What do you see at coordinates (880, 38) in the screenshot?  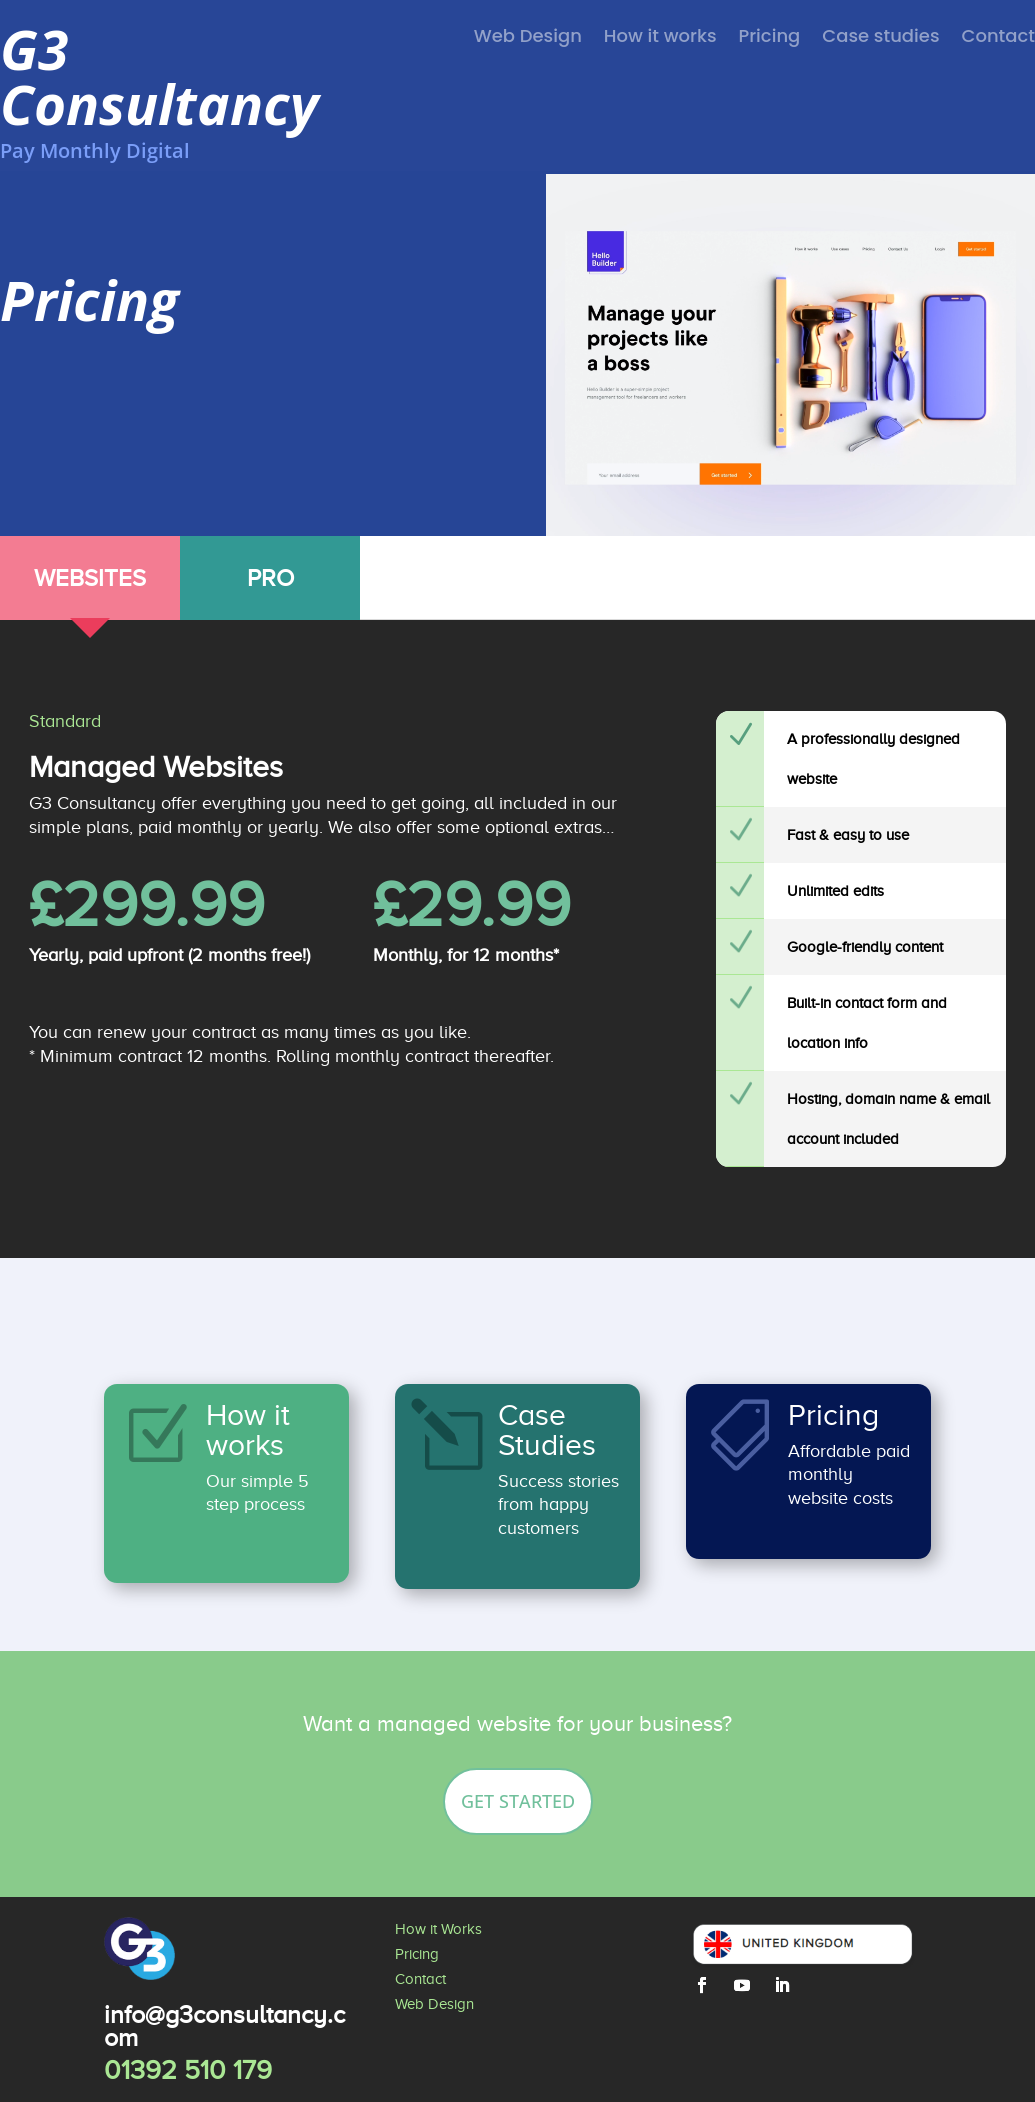 I see `Case studies` at bounding box center [880, 38].